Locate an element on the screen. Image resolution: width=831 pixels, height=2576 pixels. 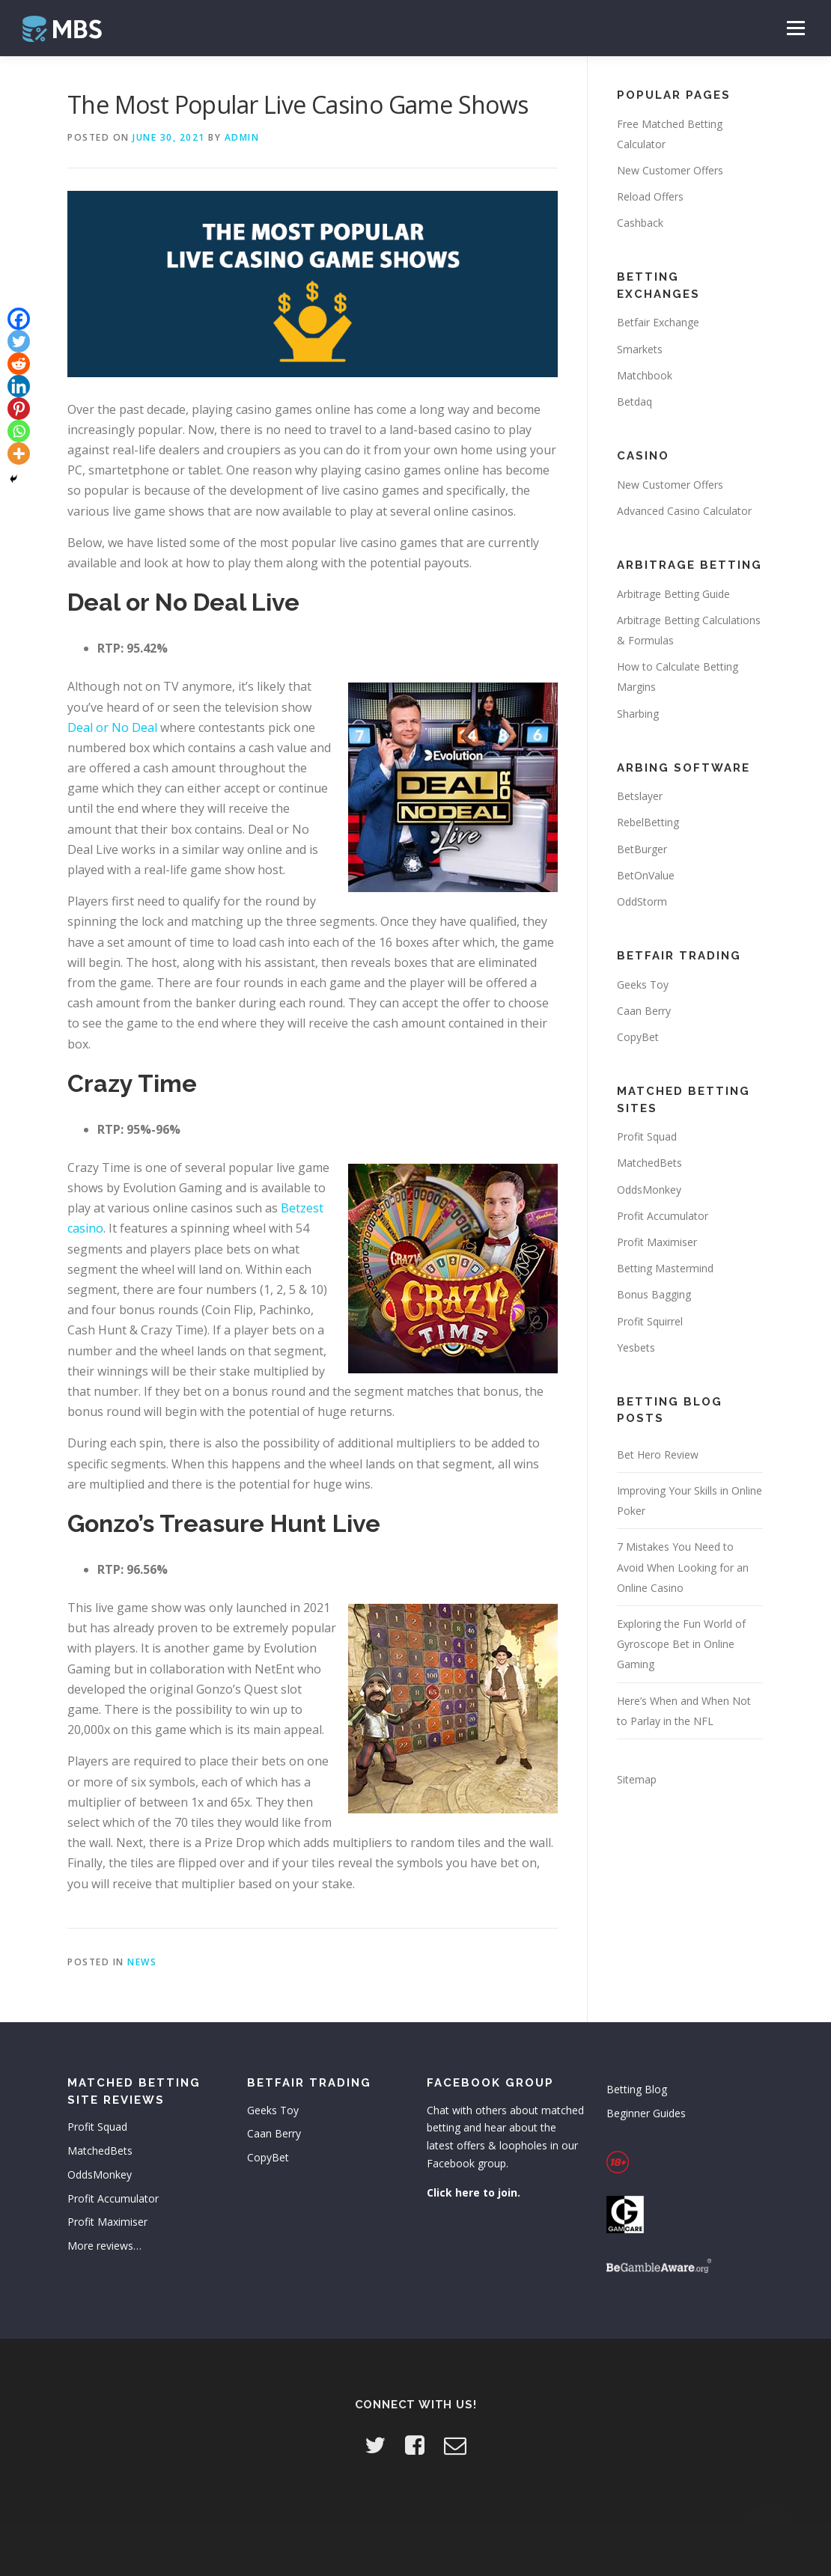
Sitemap is located at coordinates (637, 1779).